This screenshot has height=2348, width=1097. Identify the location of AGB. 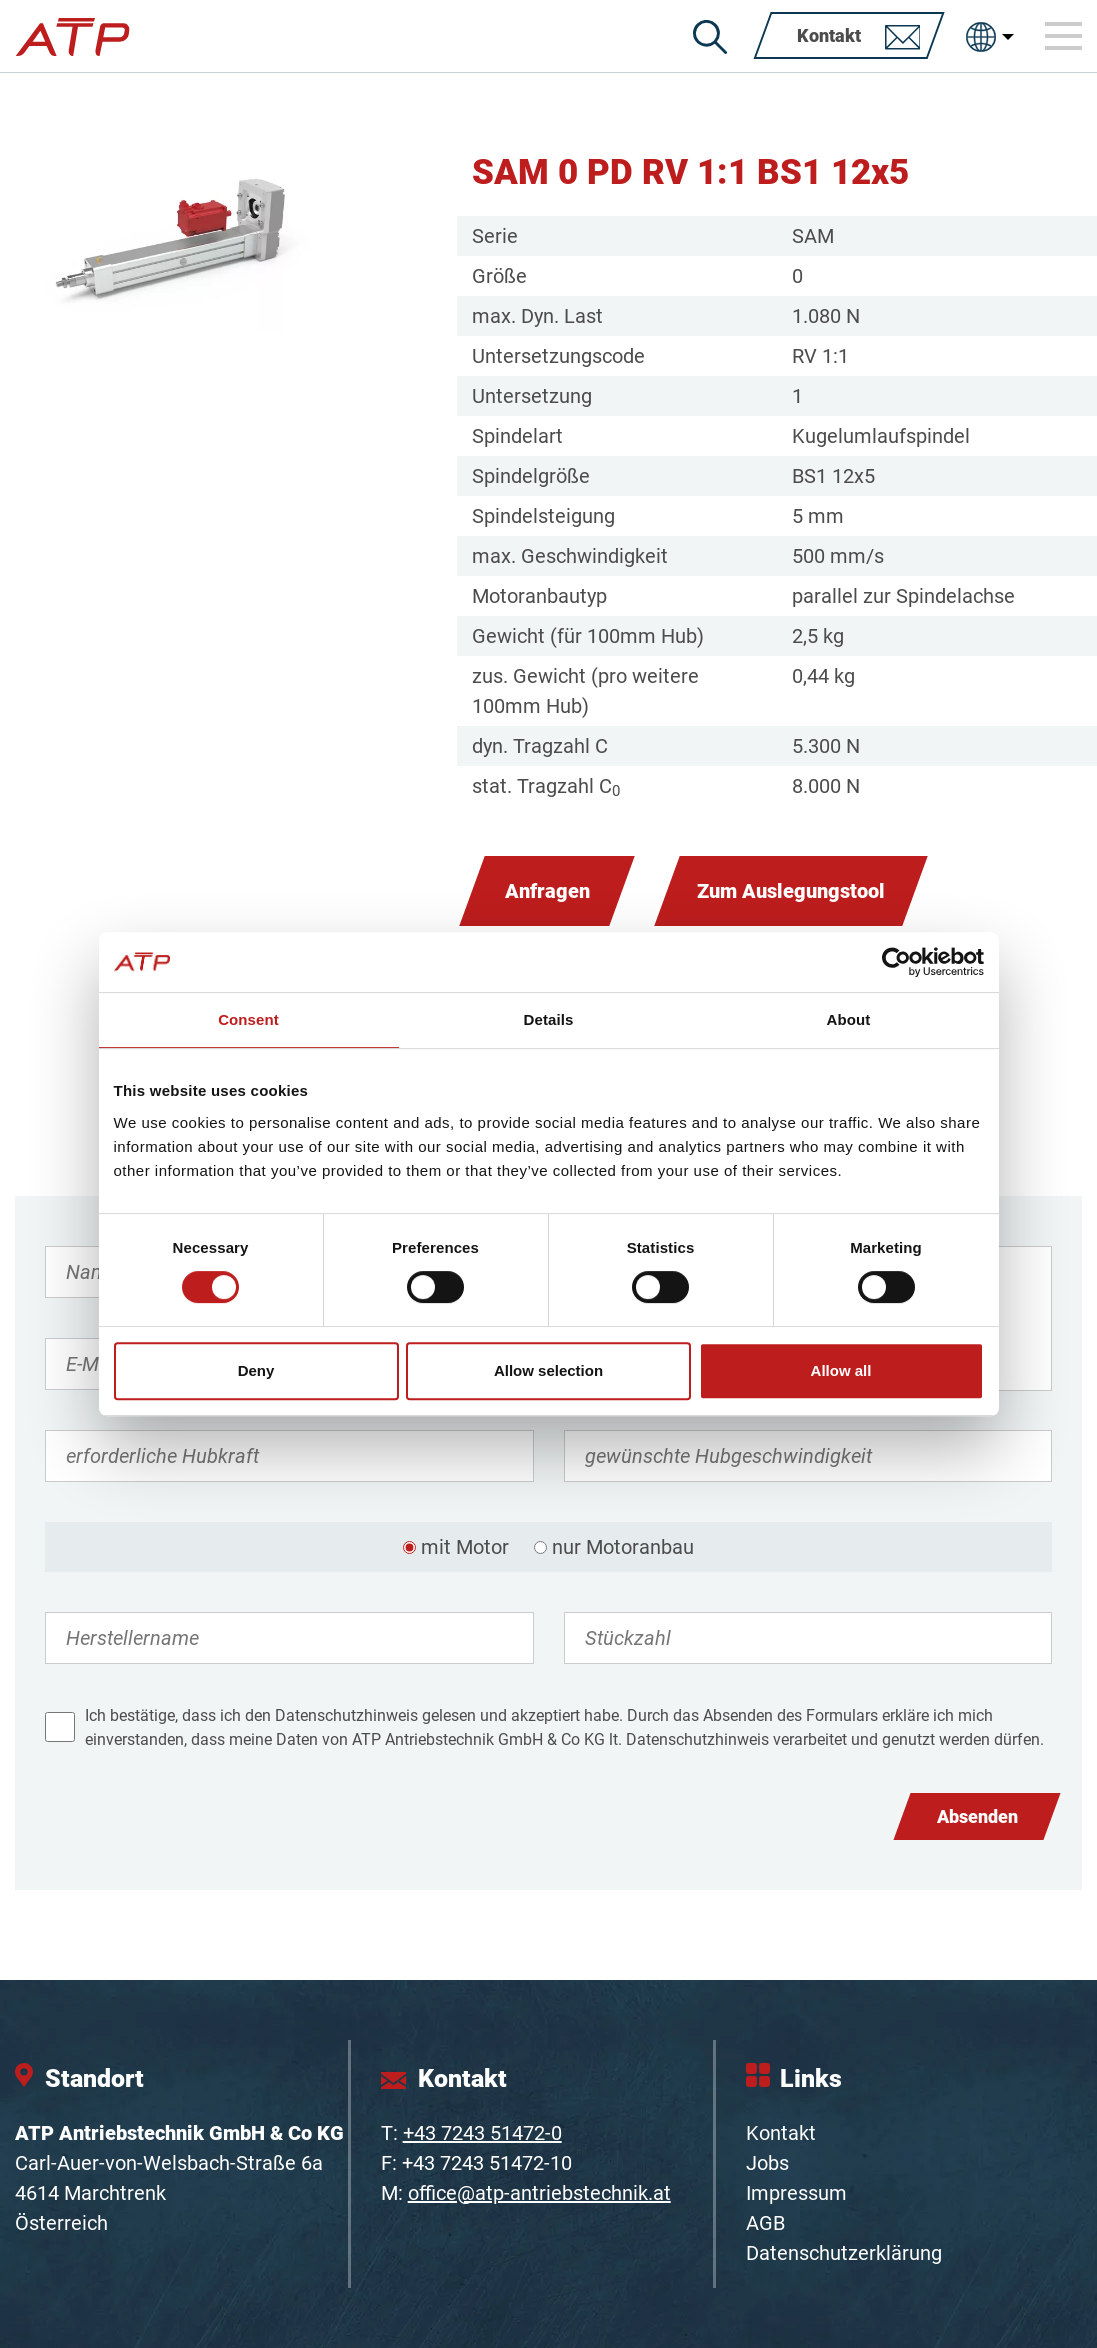
(765, 2223).